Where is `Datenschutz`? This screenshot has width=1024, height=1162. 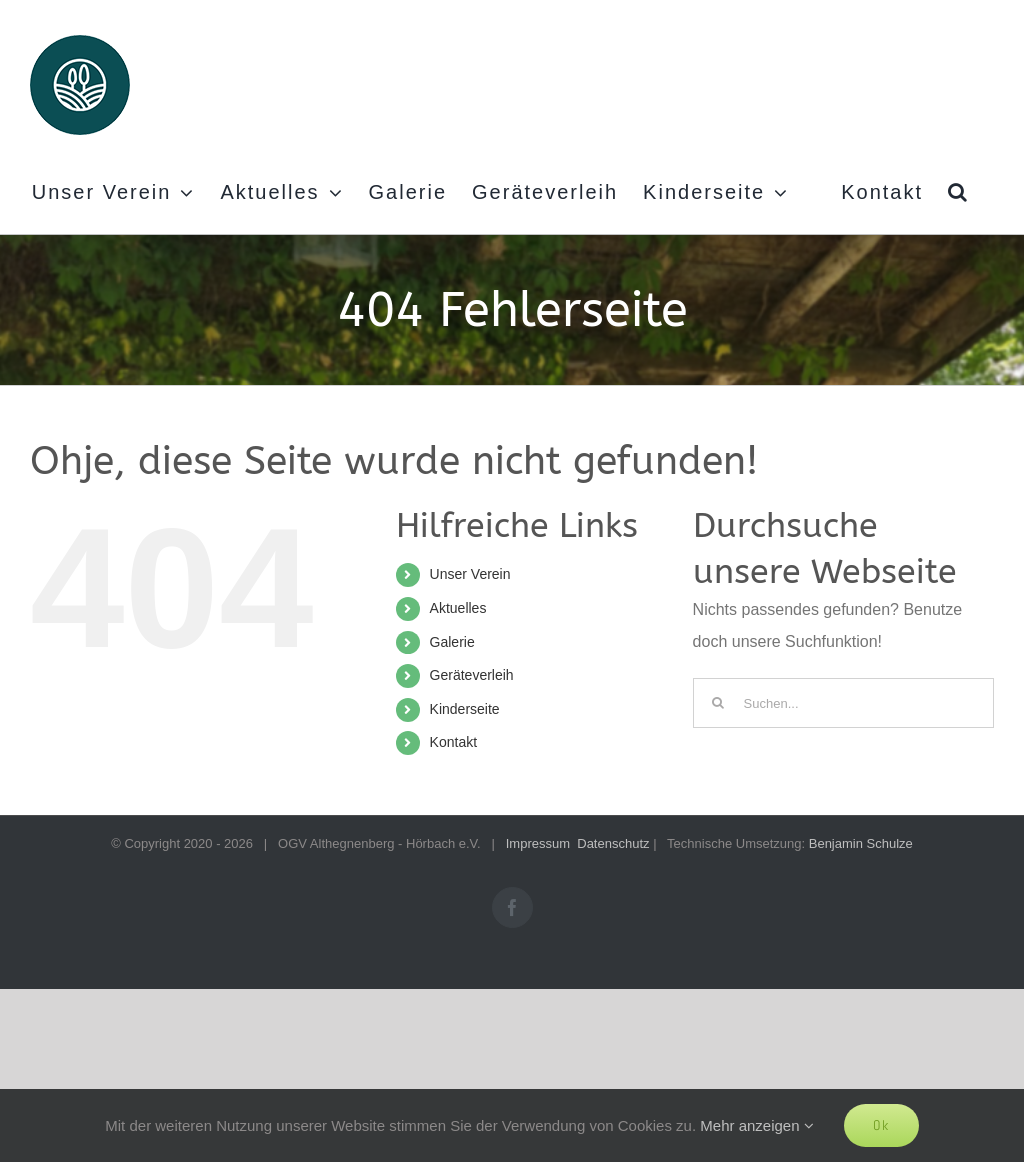
Datenschutz is located at coordinates (613, 843).